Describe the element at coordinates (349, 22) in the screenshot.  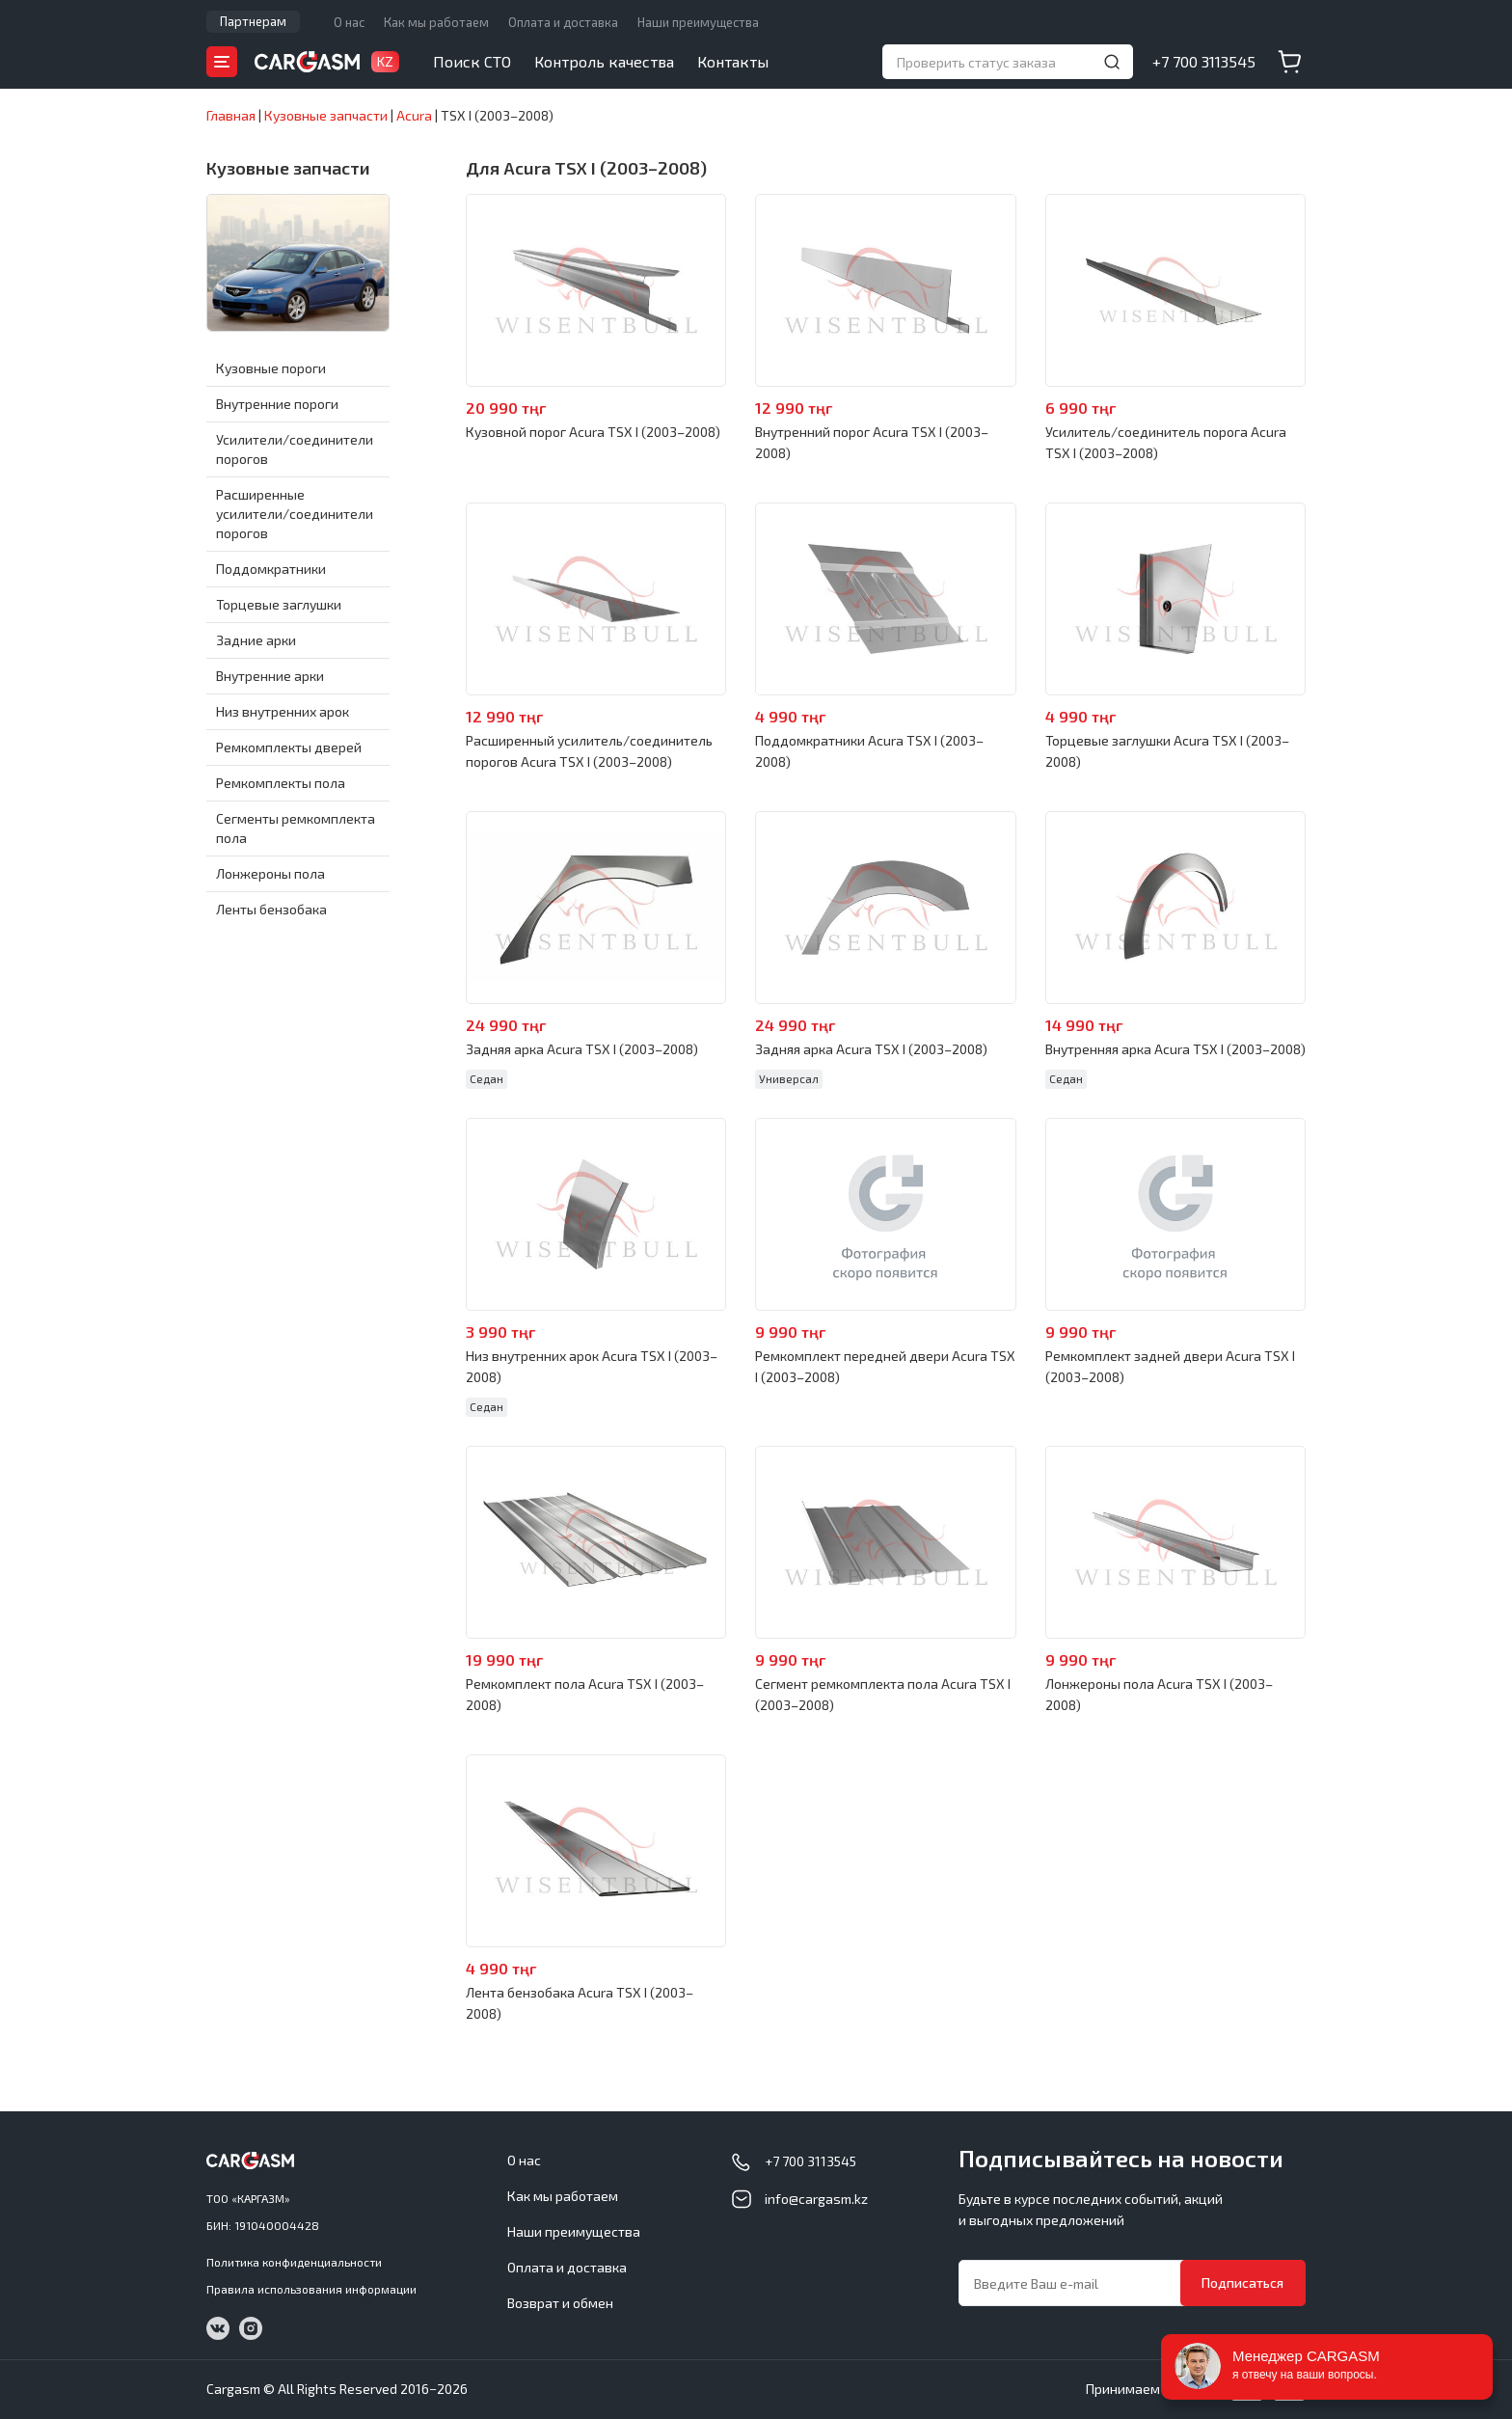
I see `О нас` at that location.